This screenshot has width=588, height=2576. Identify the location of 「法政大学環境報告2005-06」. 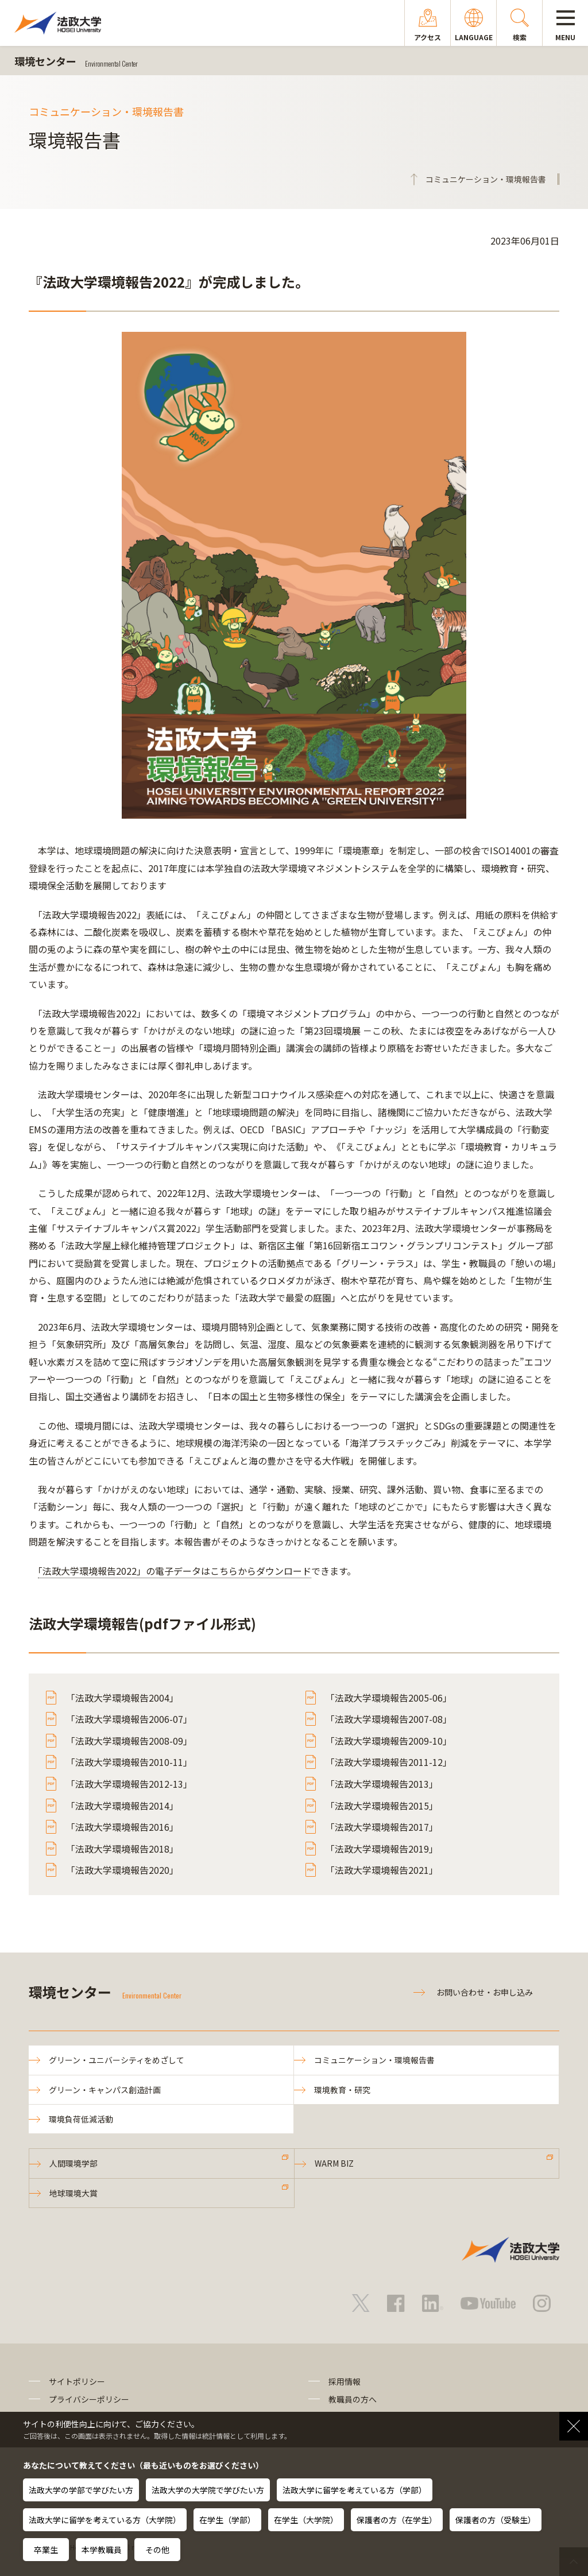
(389, 1698).